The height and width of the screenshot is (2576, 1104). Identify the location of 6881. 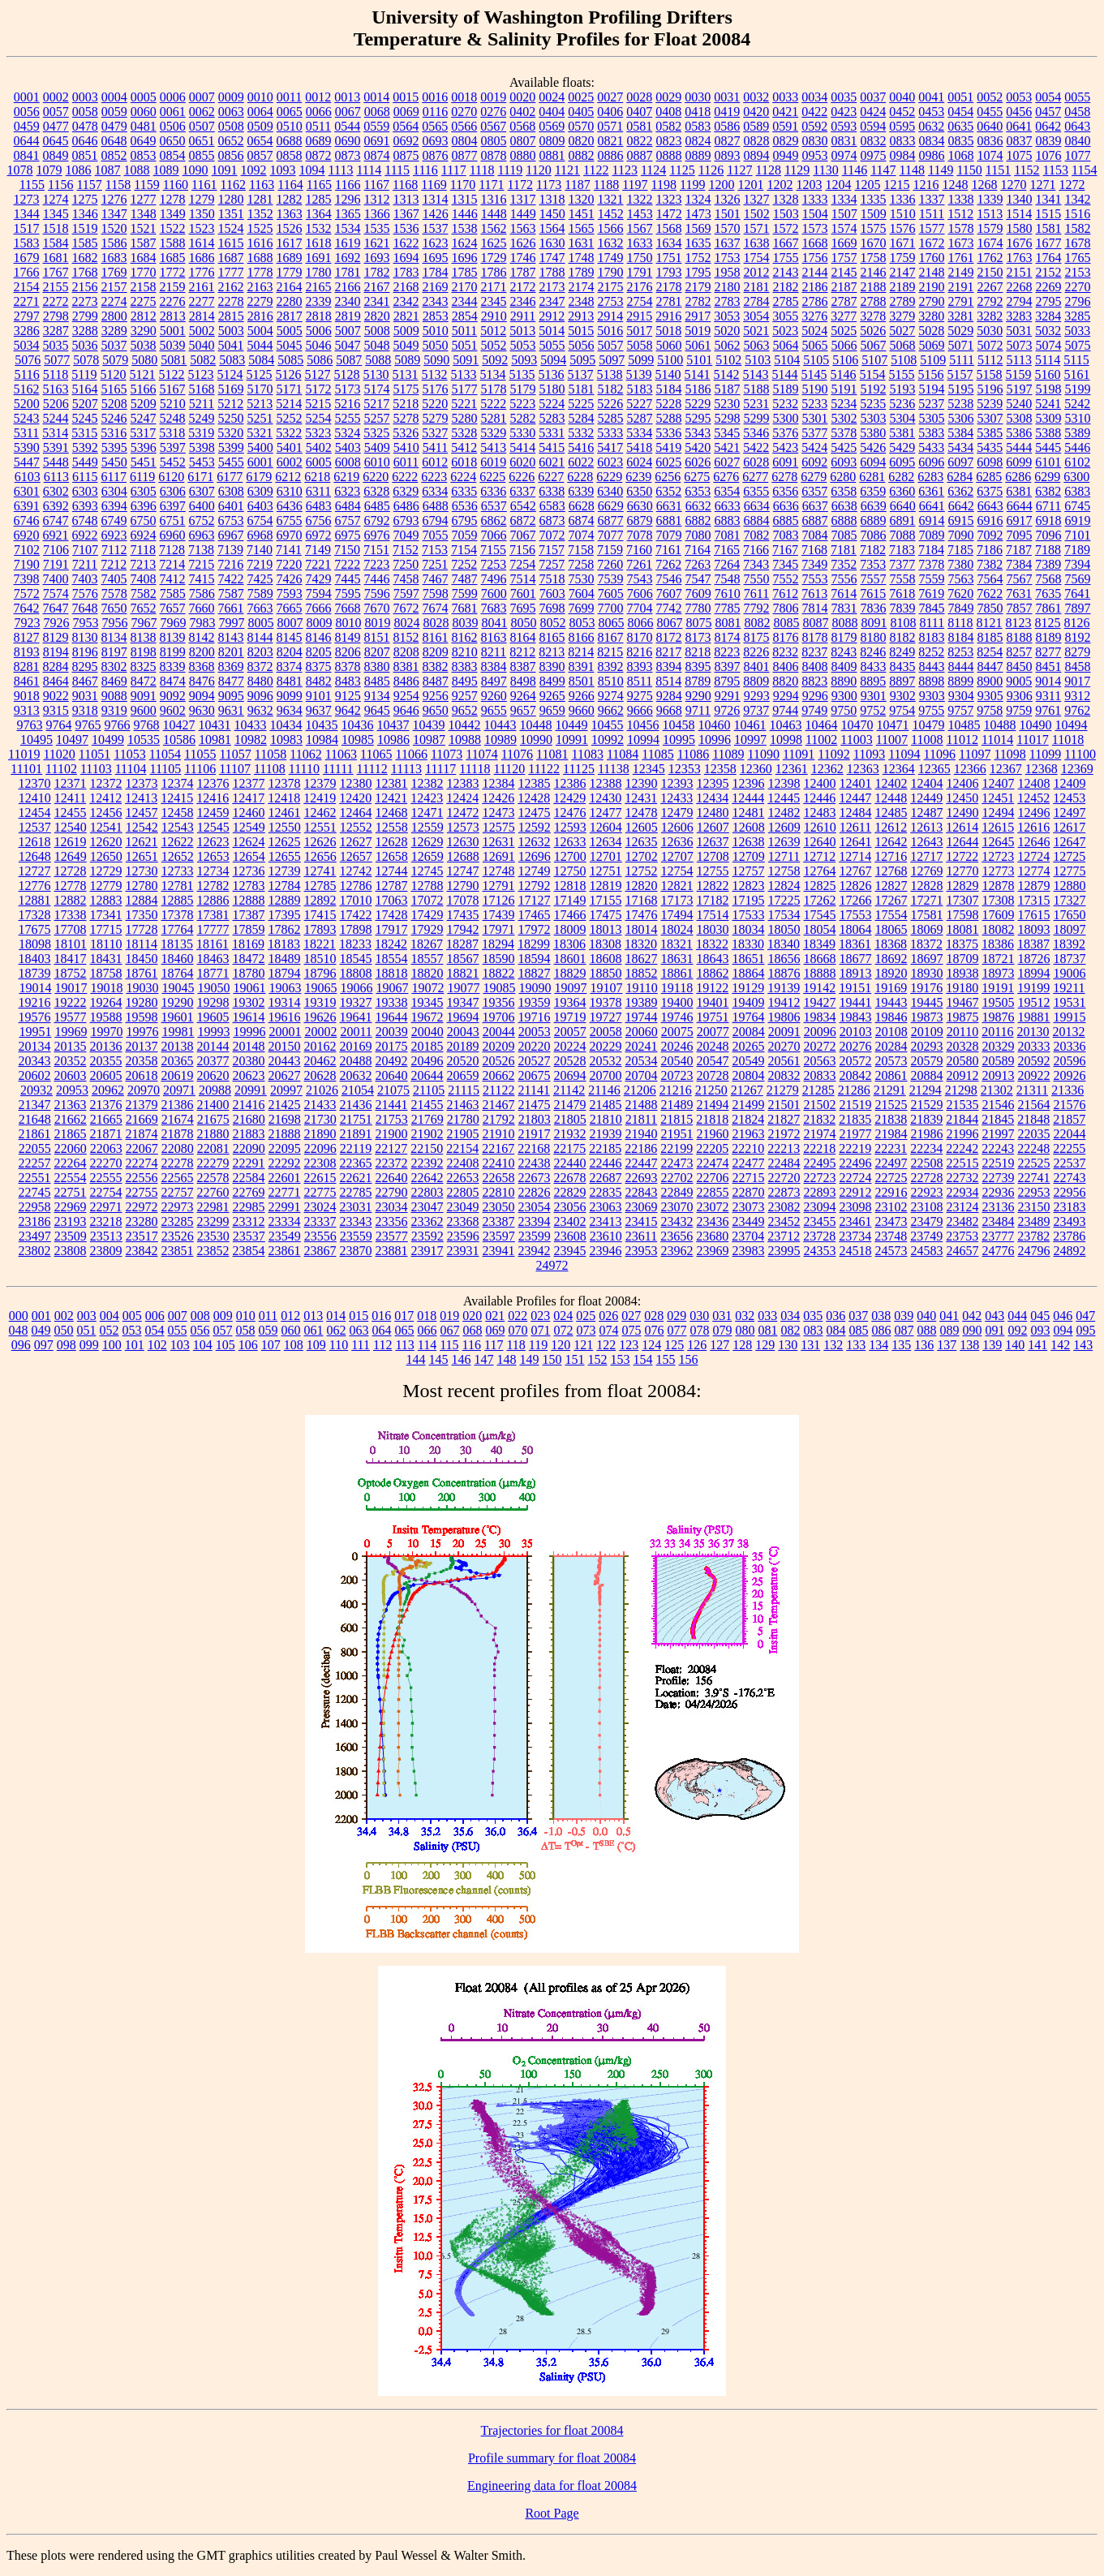
(669, 520).